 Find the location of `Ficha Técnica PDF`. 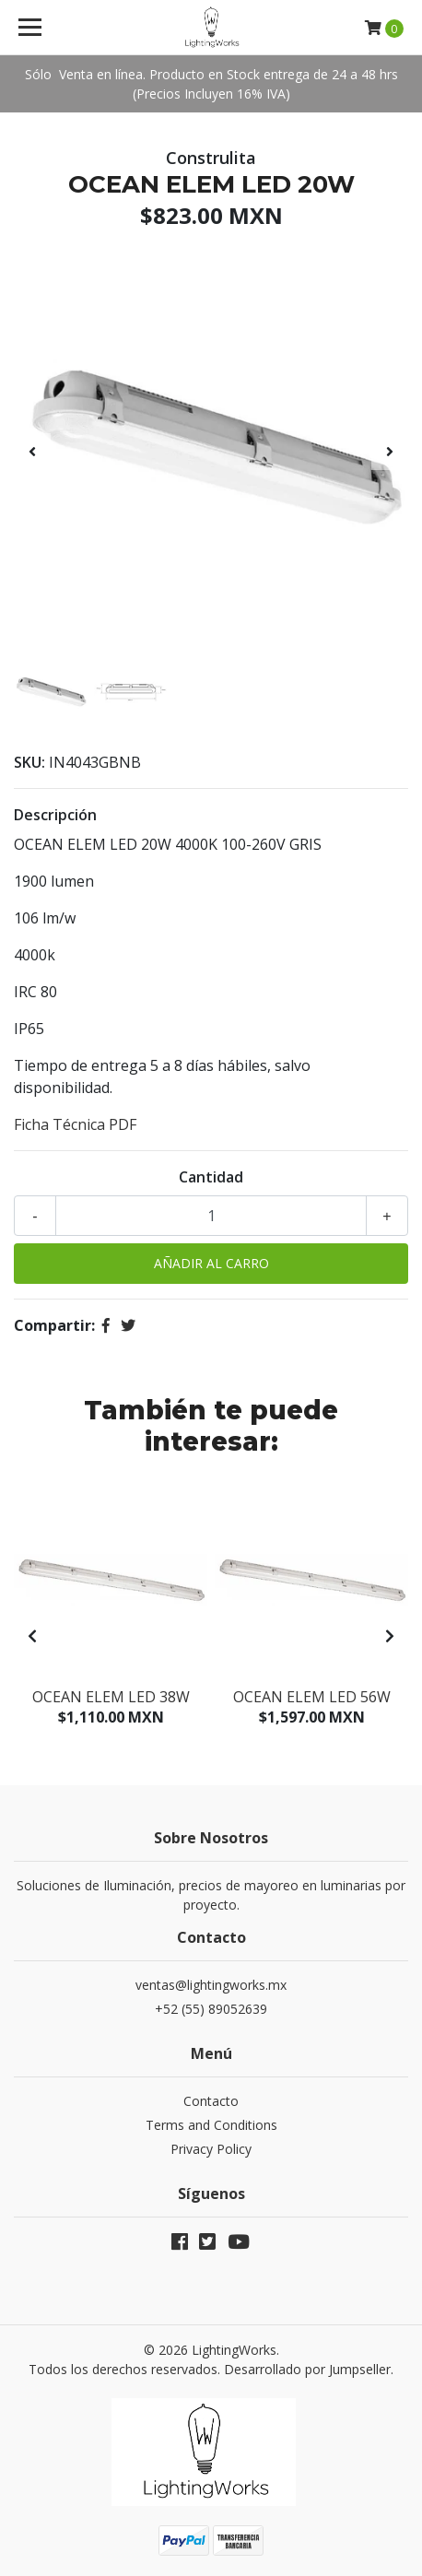

Ficha Técnica PDF is located at coordinates (75, 1124).